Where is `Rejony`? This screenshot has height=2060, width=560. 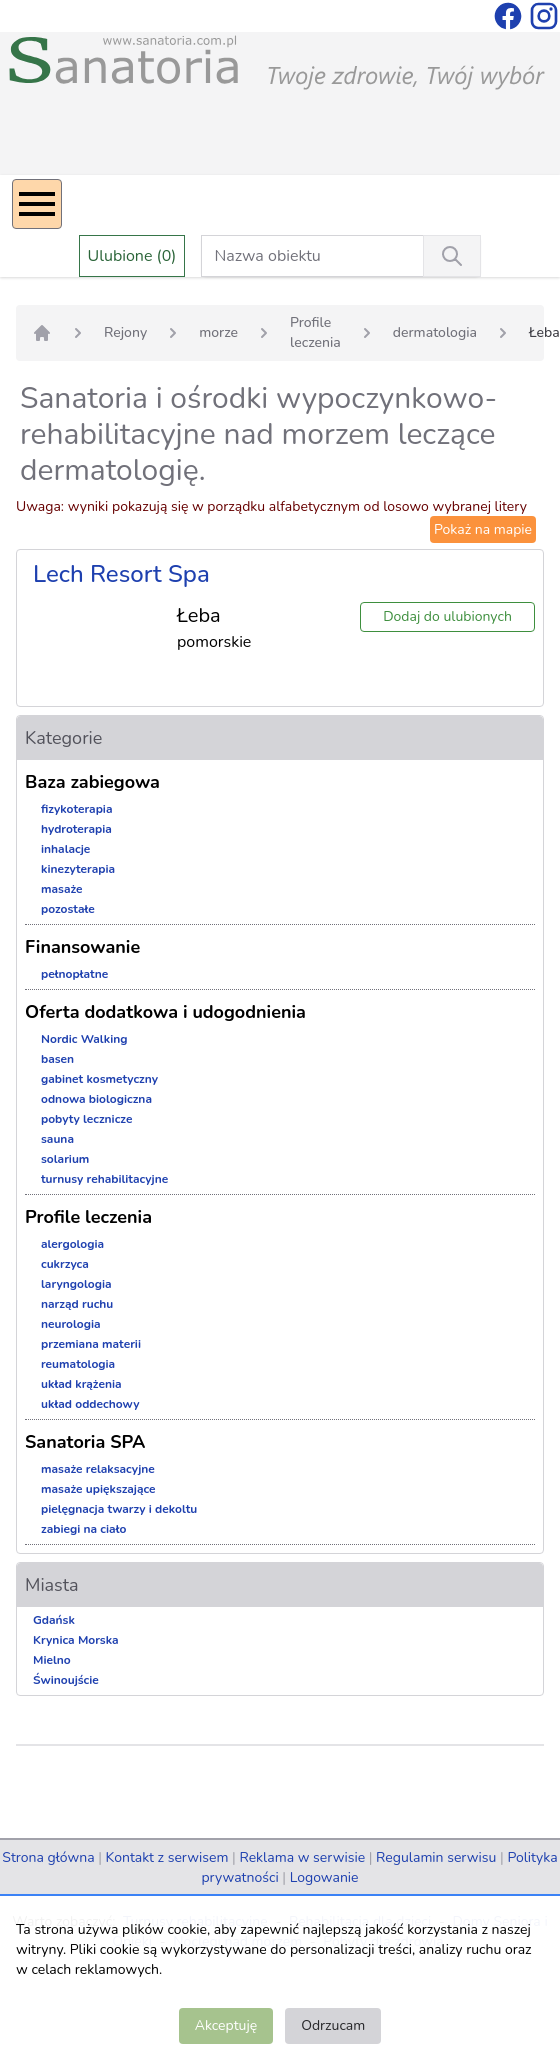
Rejony is located at coordinates (125, 332).